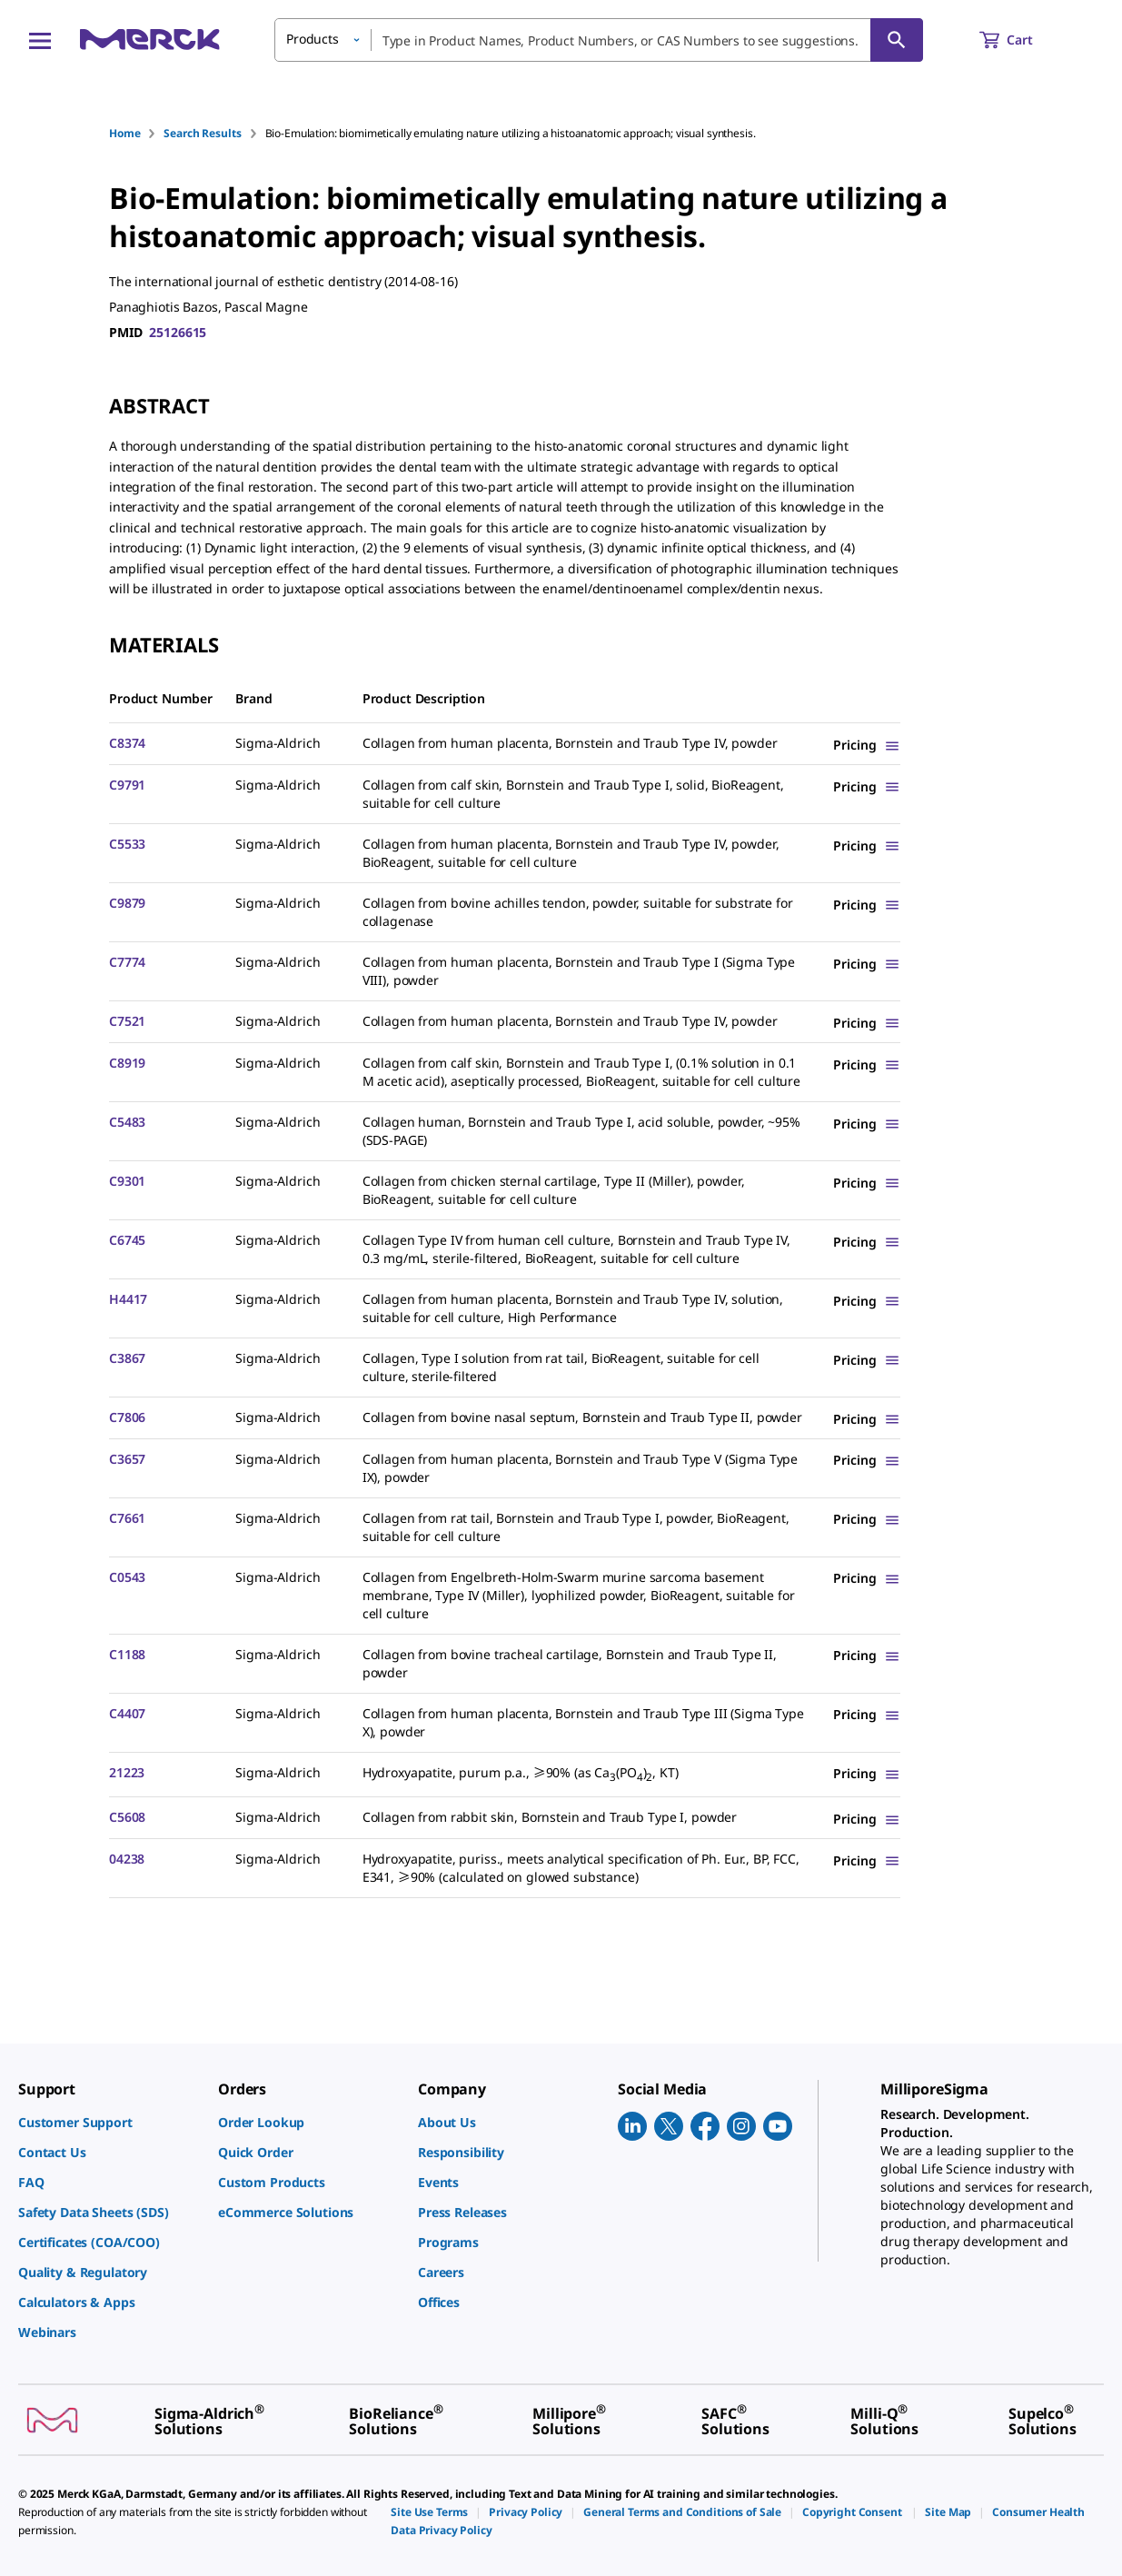 This screenshot has width=1122, height=2576. I want to click on Products [button], so click(312, 38).